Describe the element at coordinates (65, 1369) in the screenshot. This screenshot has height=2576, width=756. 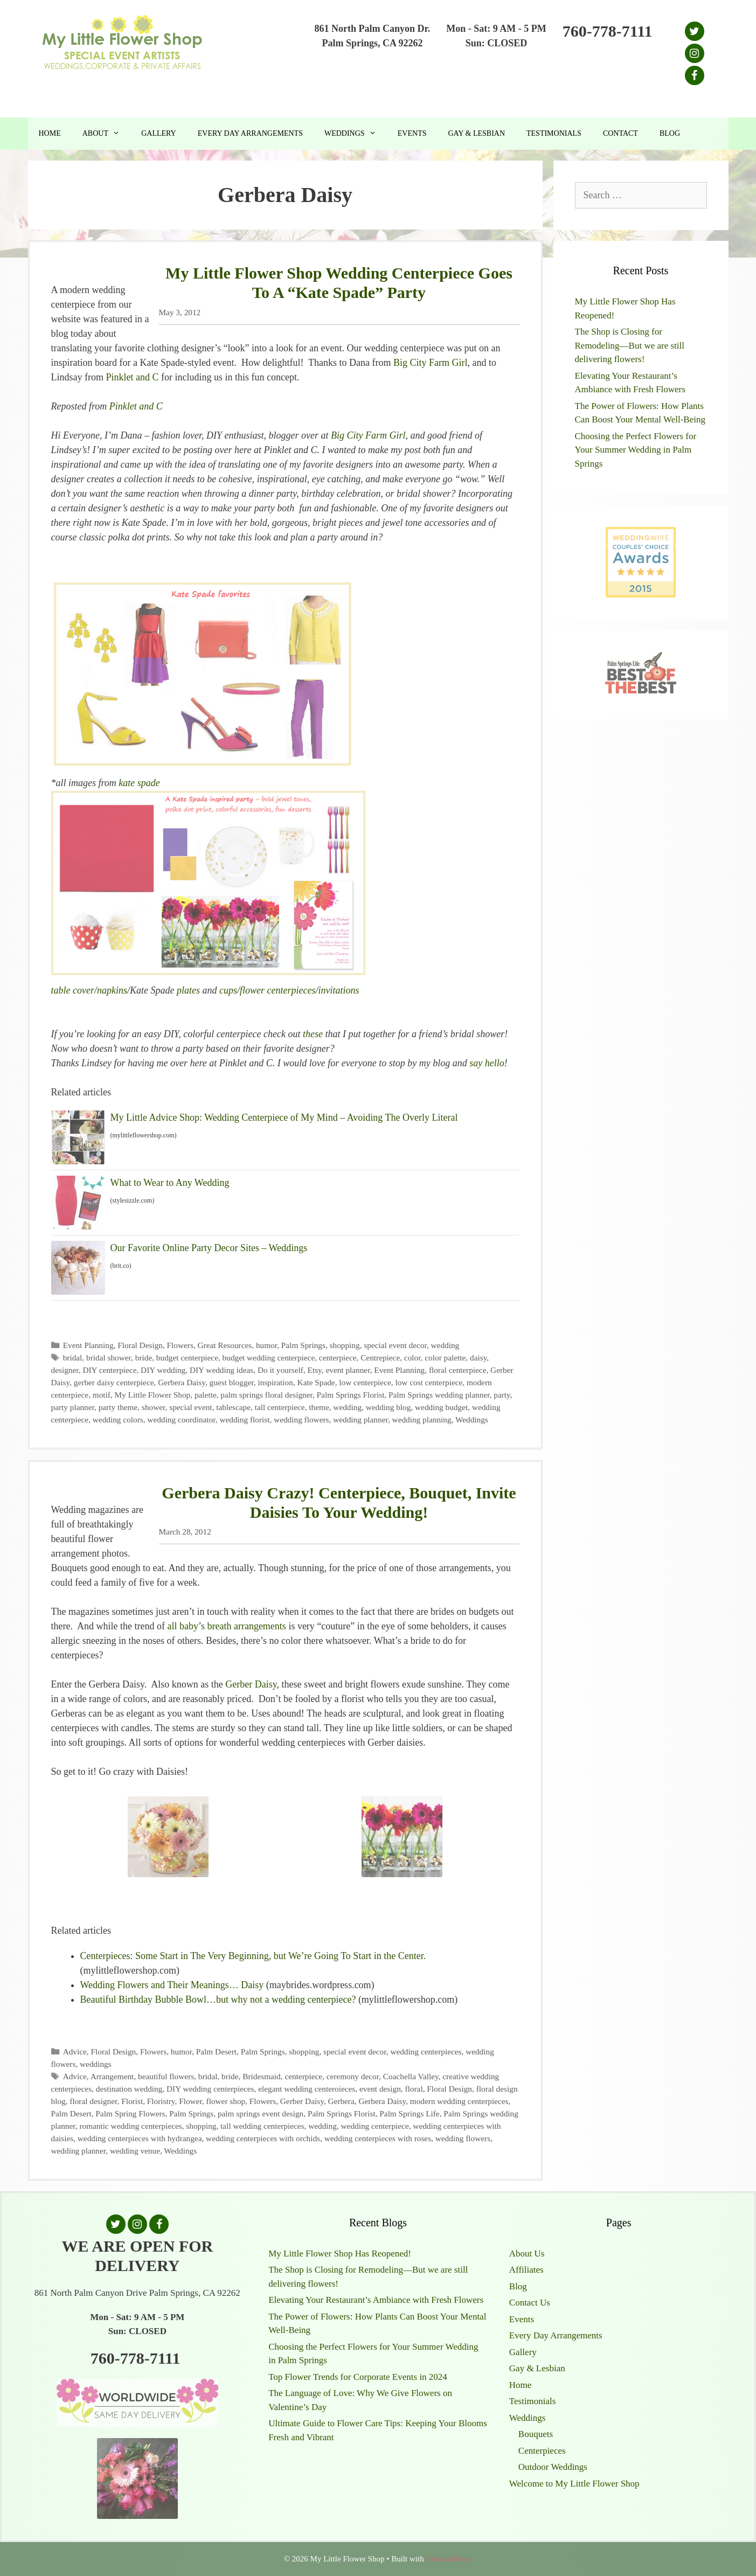
I see `designer` at that location.